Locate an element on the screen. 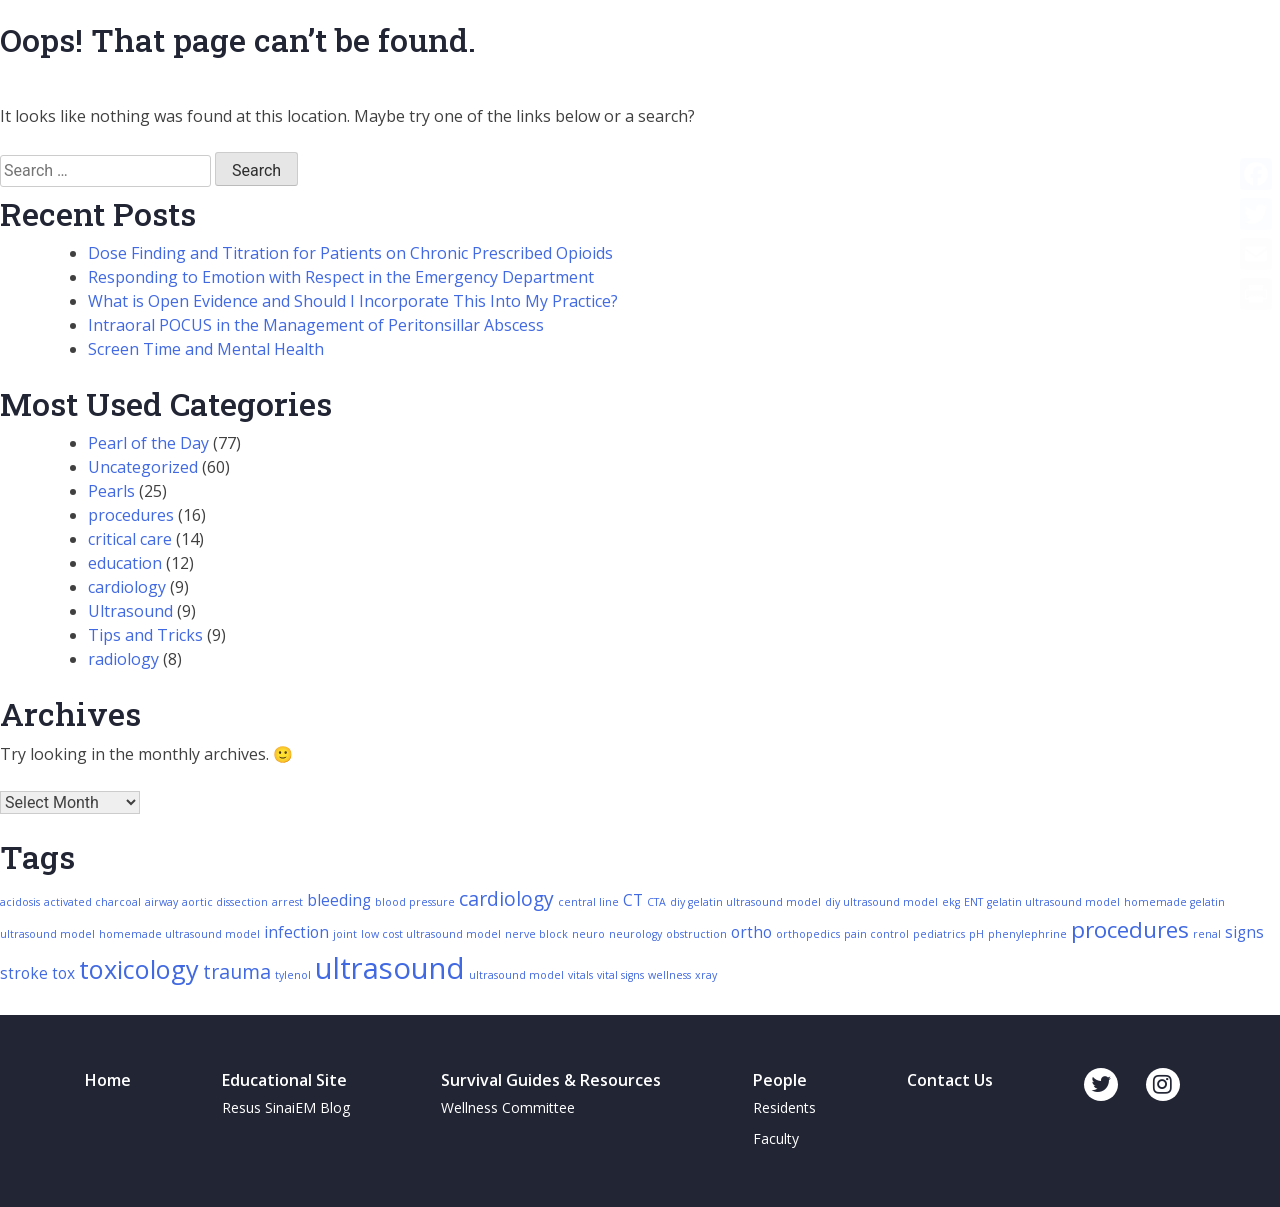  xray [xray (2 items)] is located at coordinates (706, 975).